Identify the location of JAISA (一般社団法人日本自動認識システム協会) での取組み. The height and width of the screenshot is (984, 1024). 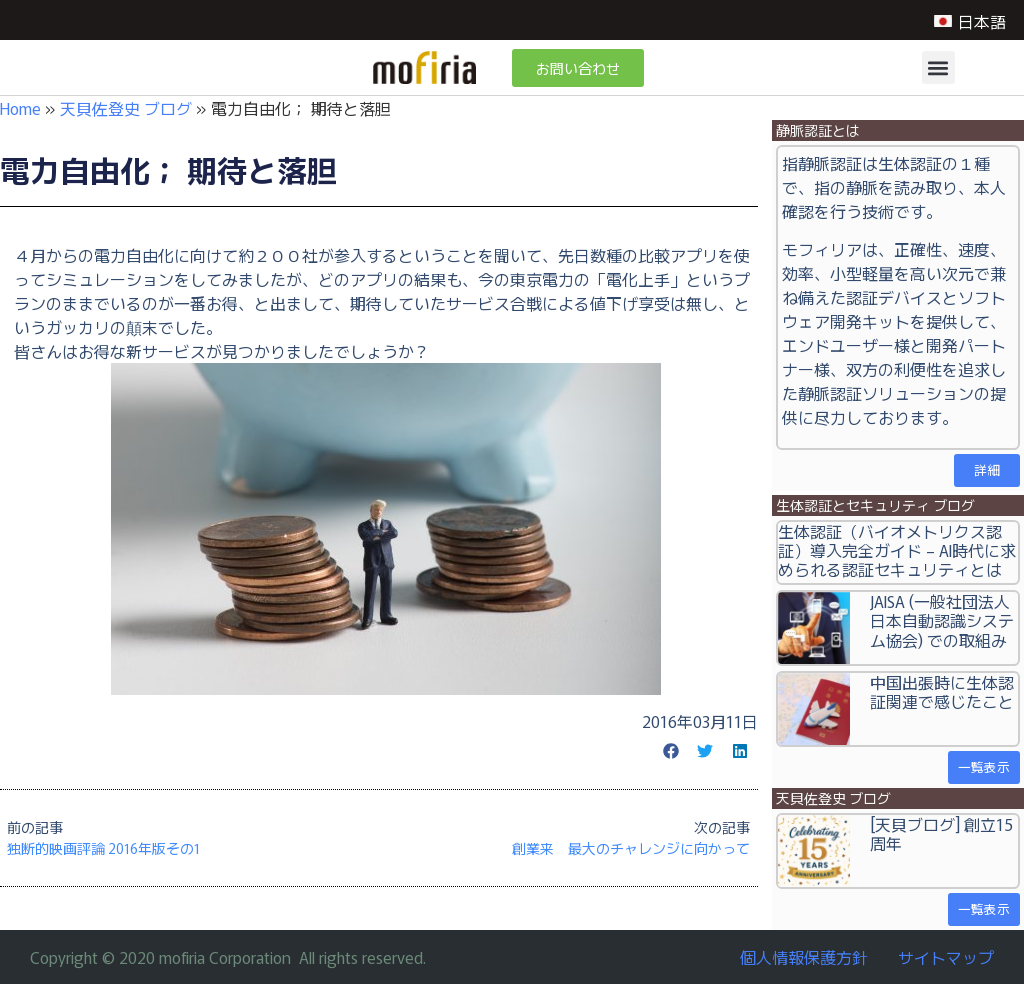
(942, 620).